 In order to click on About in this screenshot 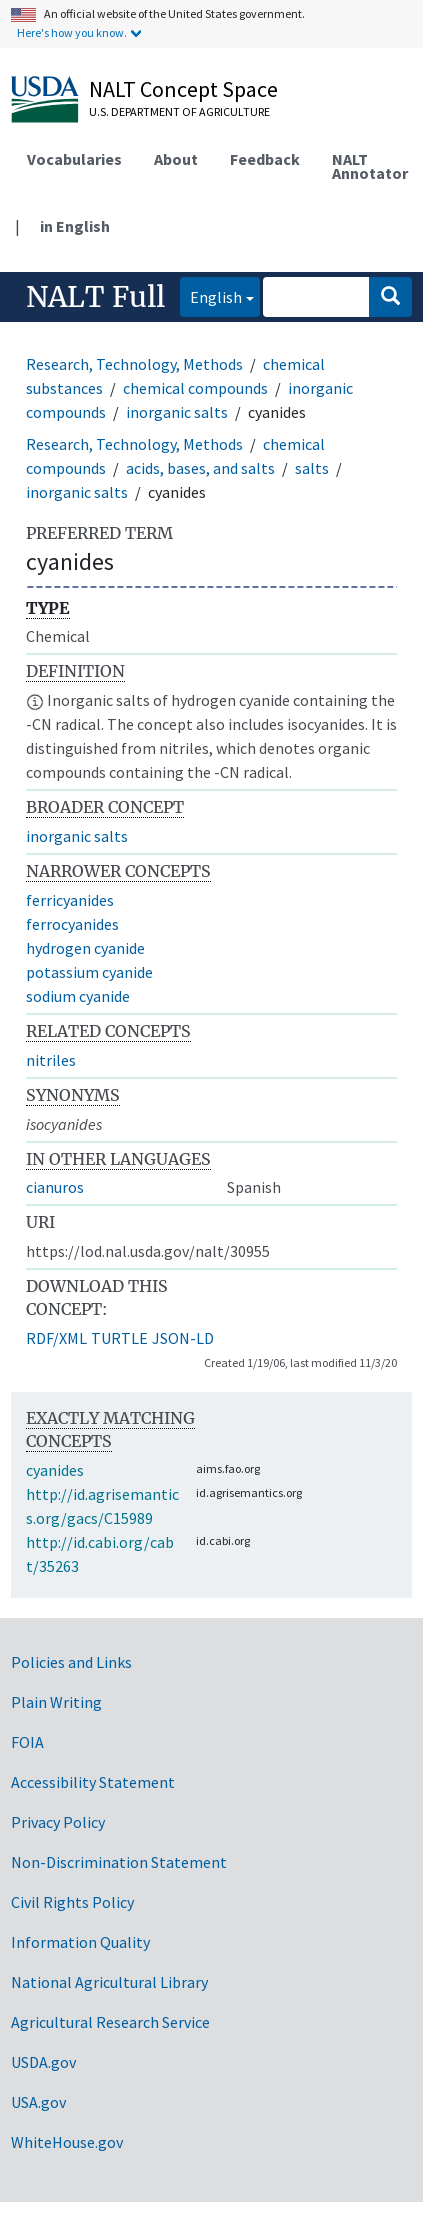, I will do `click(176, 159)`.